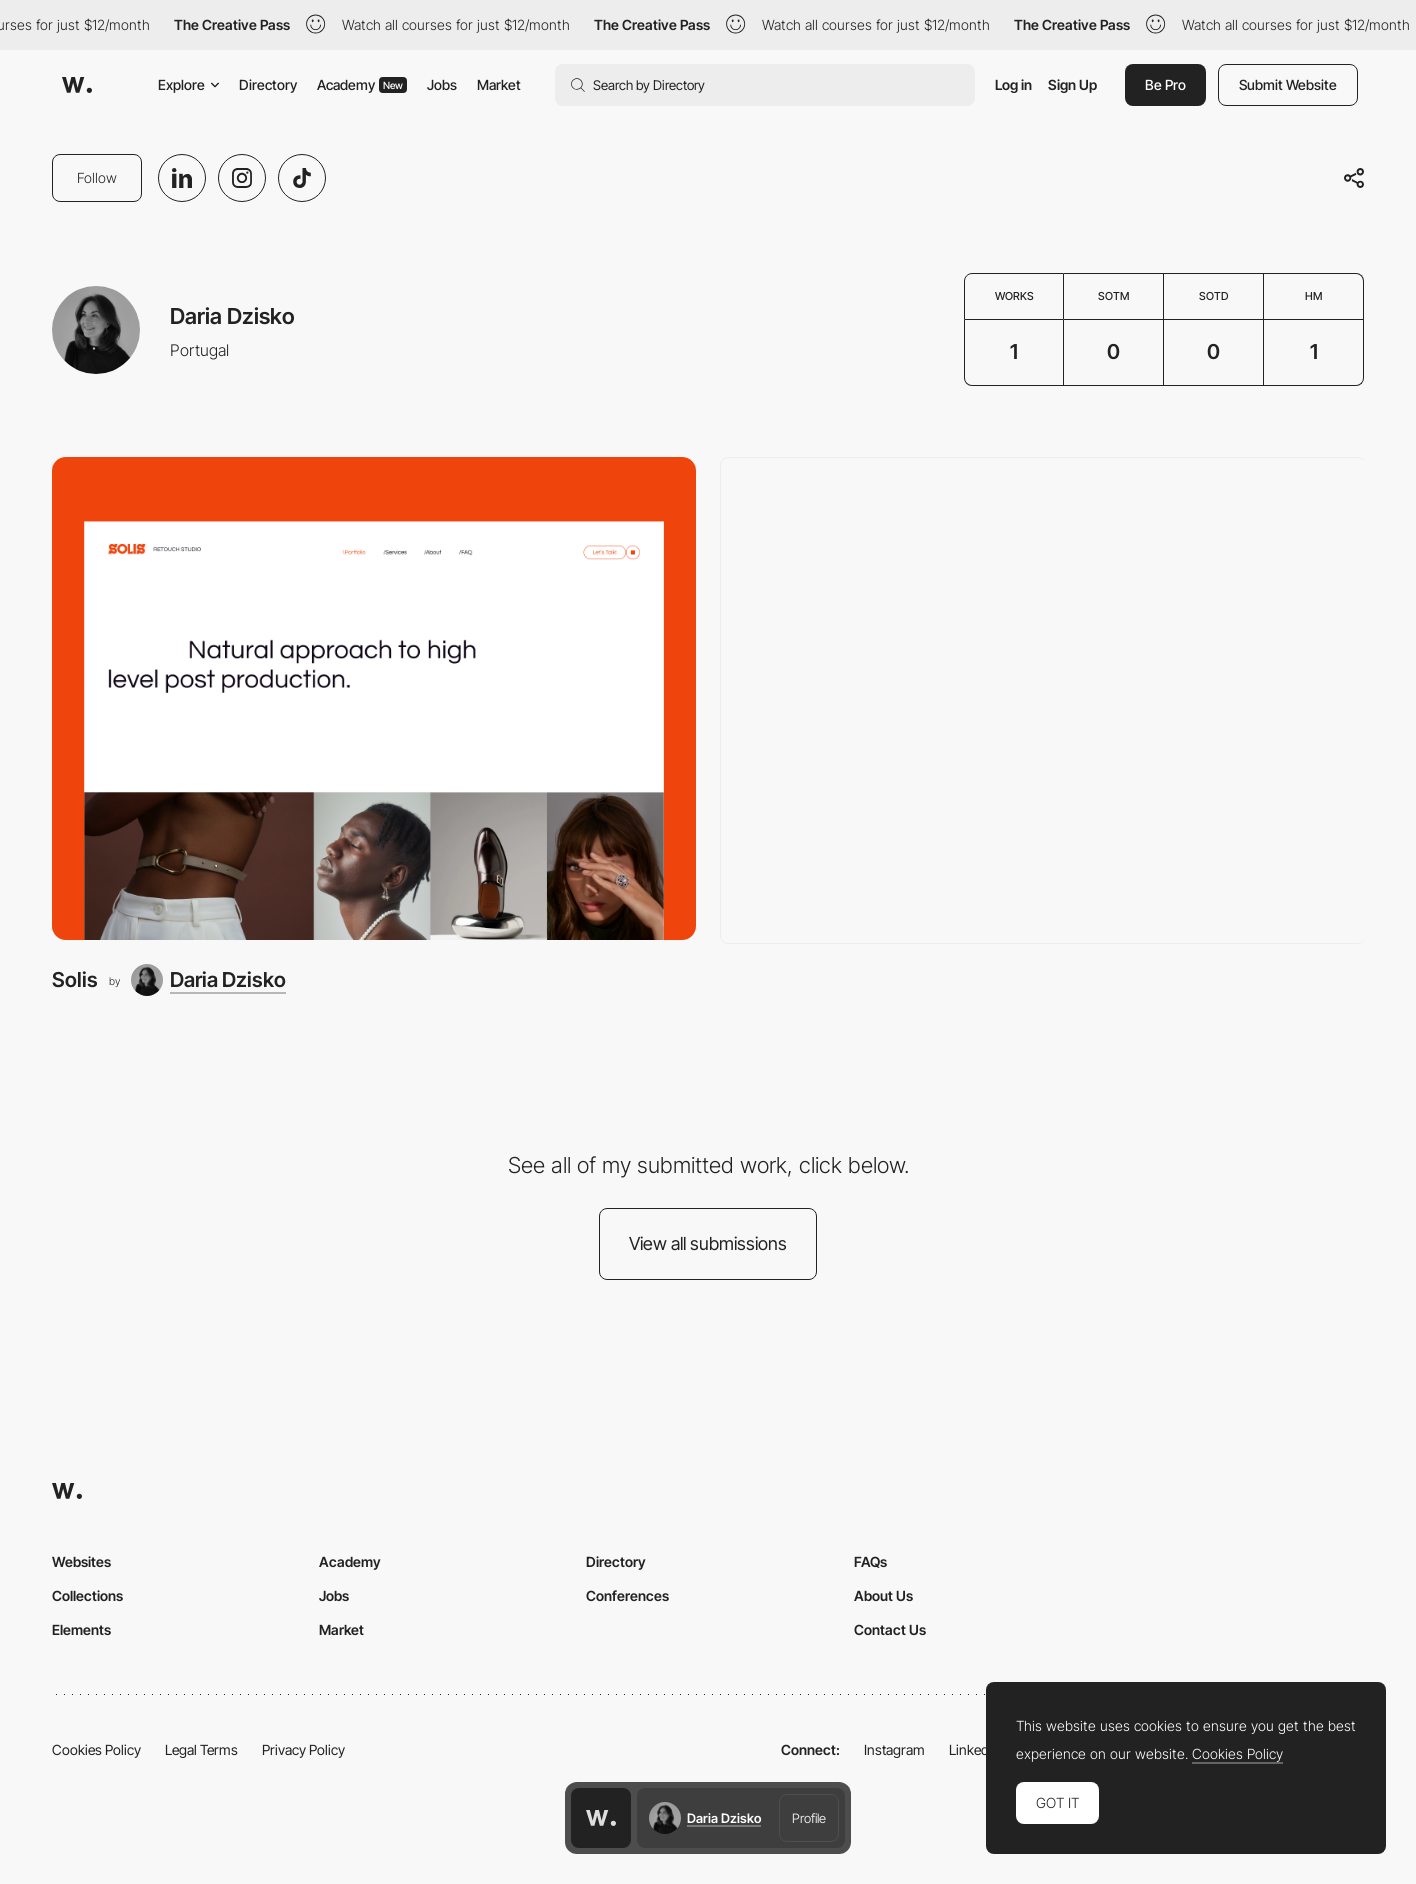 The width and height of the screenshot is (1416, 1884). I want to click on Submit Website, so click(1288, 84).